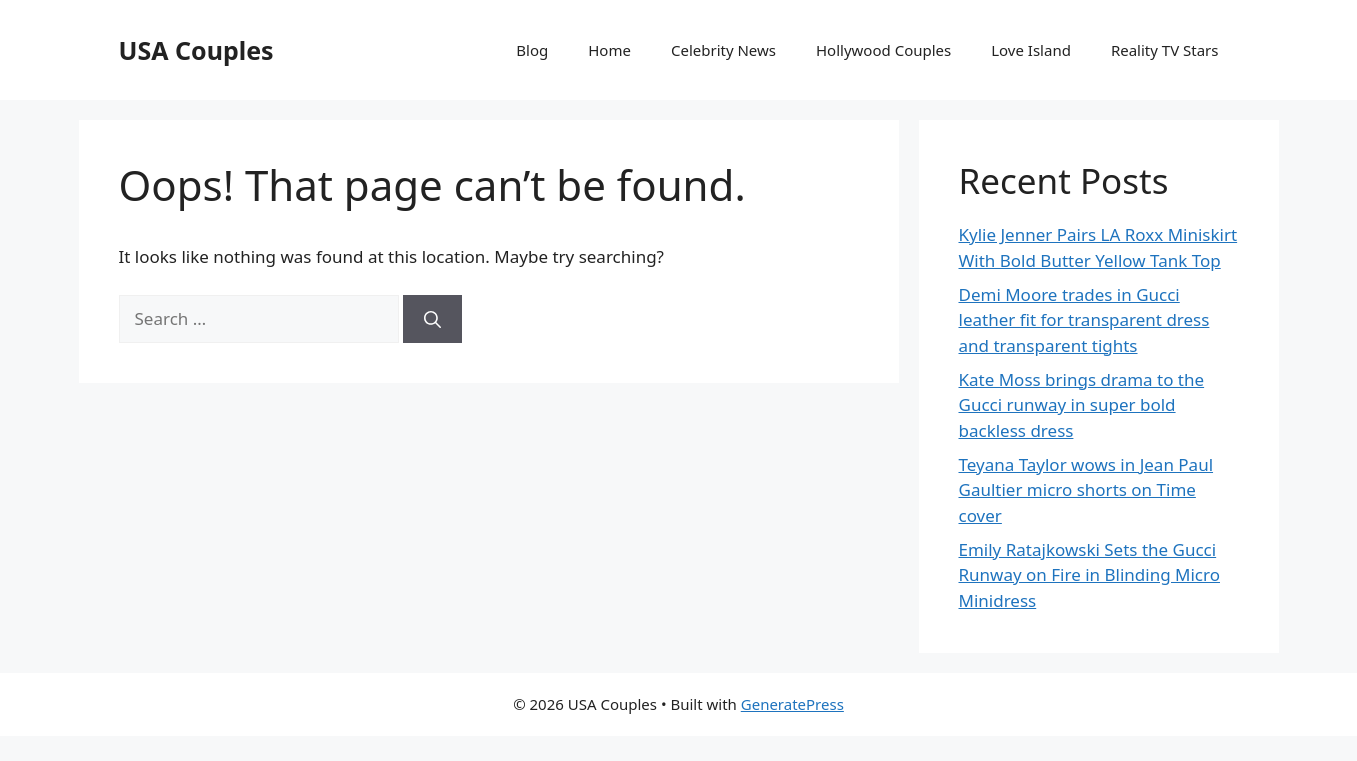 This screenshot has height=761, width=1357. Describe the element at coordinates (723, 50) in the screenshot. I see `Celebrity News` at that location.